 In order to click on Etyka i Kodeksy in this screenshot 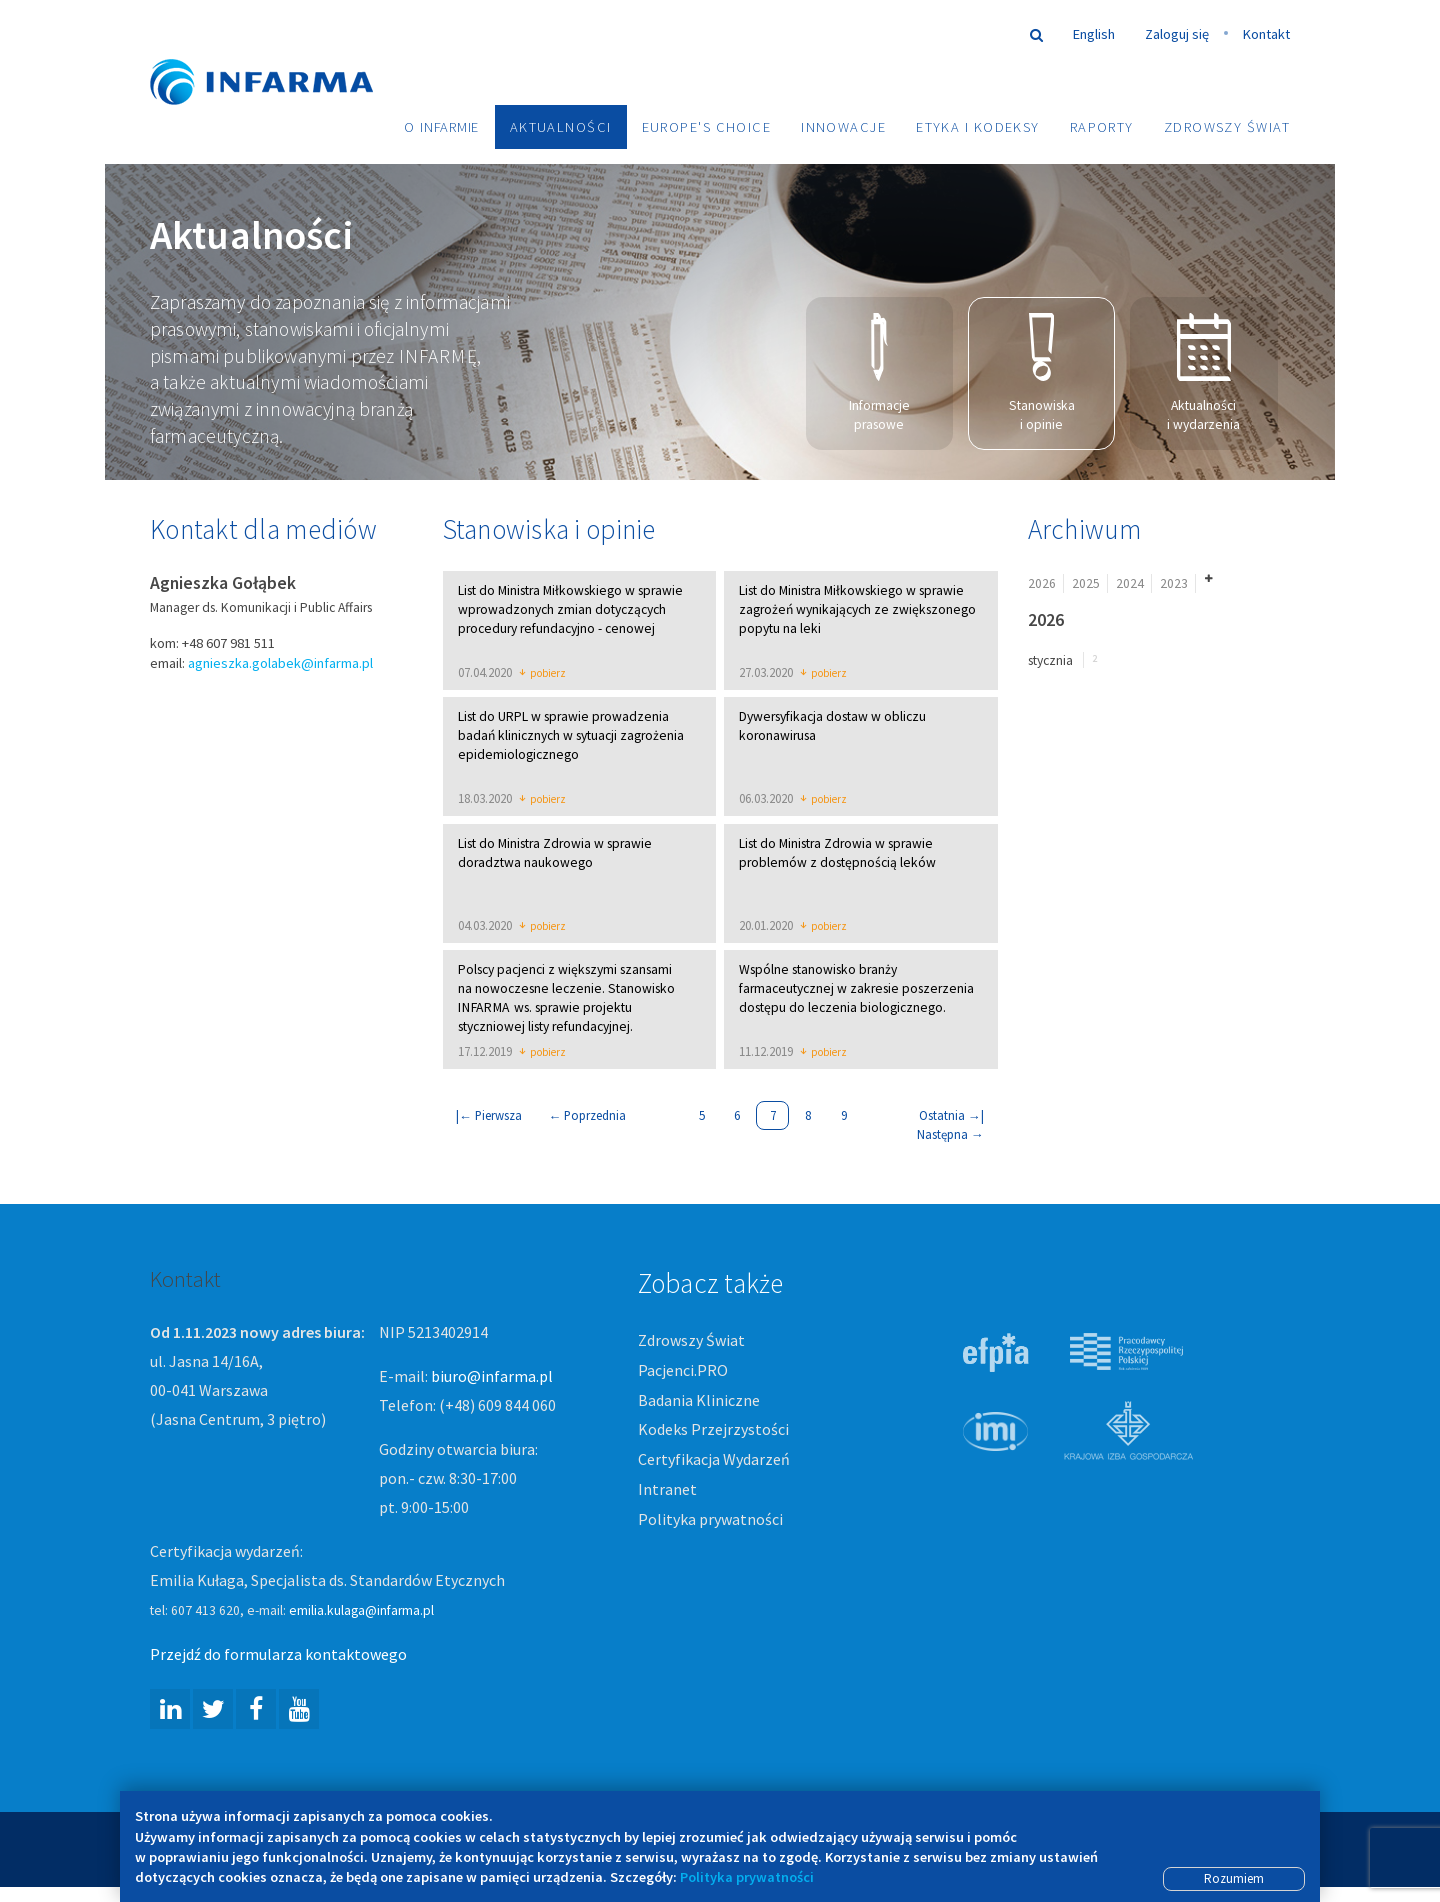, I will do `click(978, 127)`.